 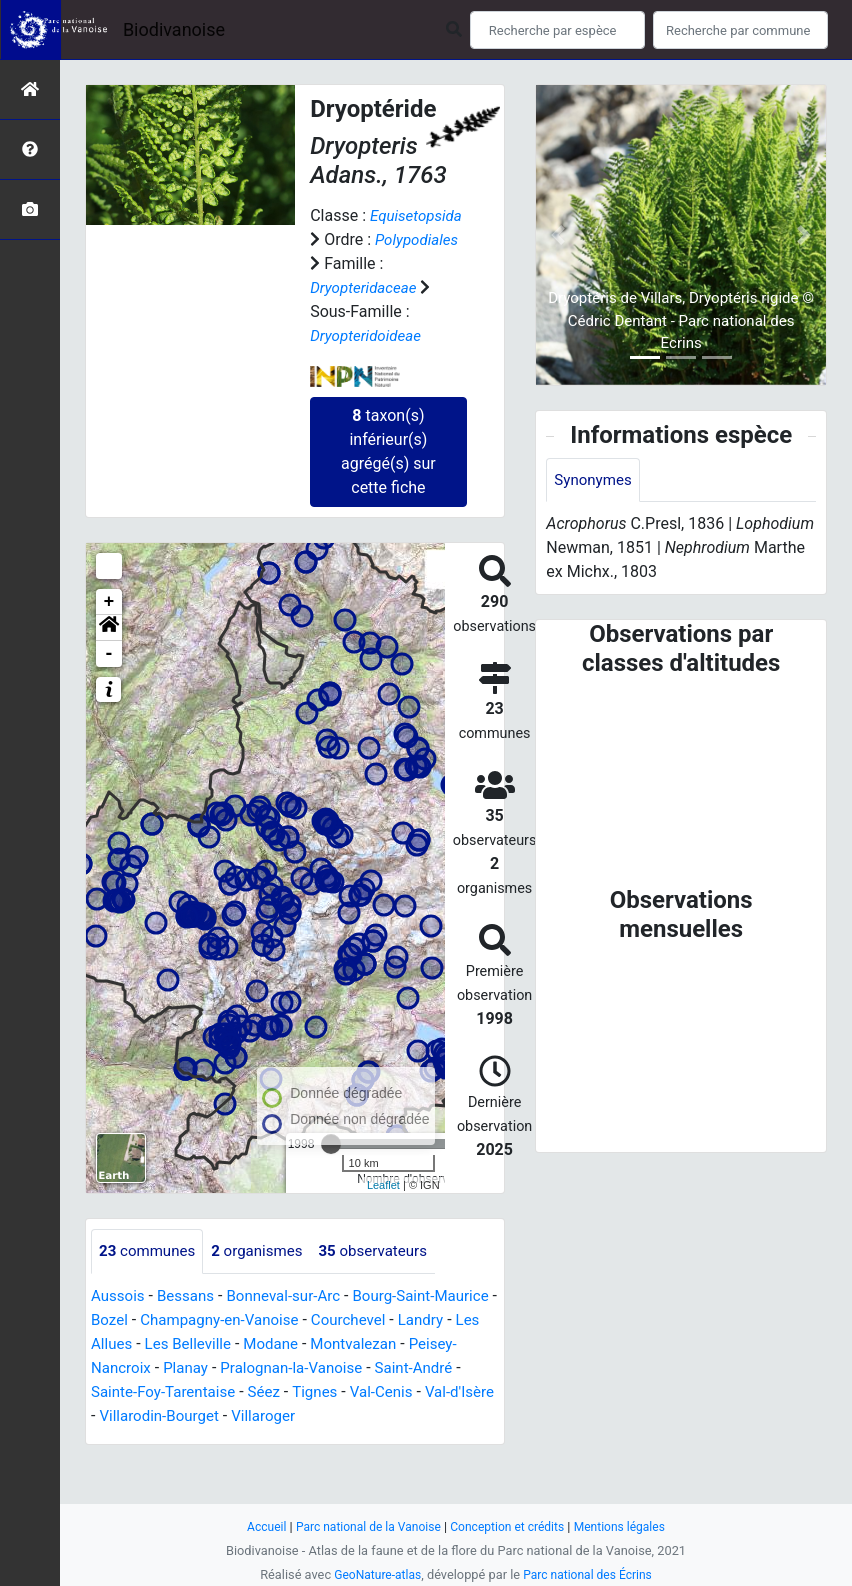 I want to click on + [button], so click(x=109, y=626).